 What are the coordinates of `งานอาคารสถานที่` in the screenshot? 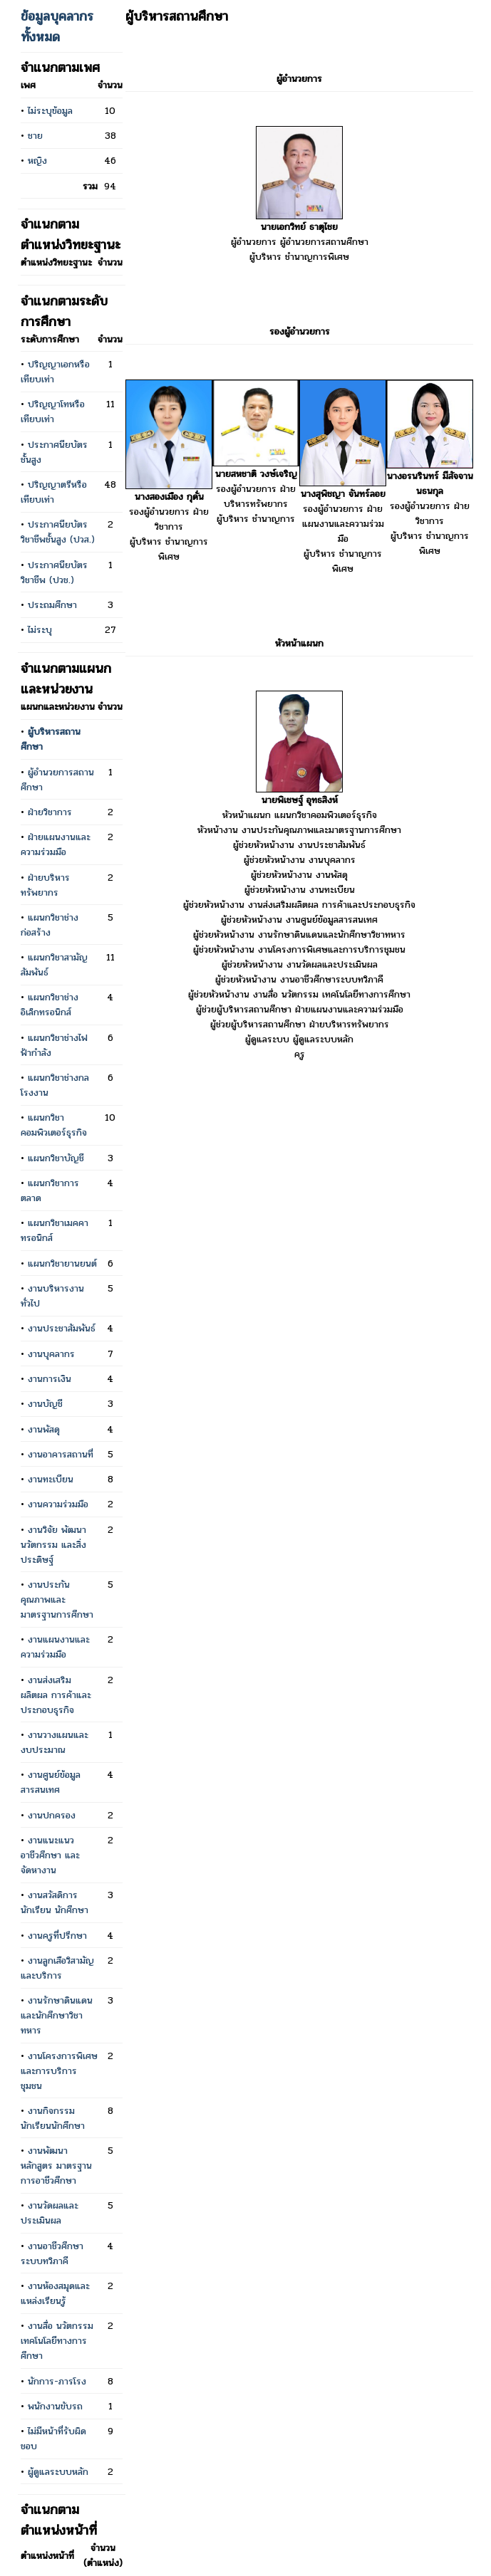 It's located at (60, 1454).